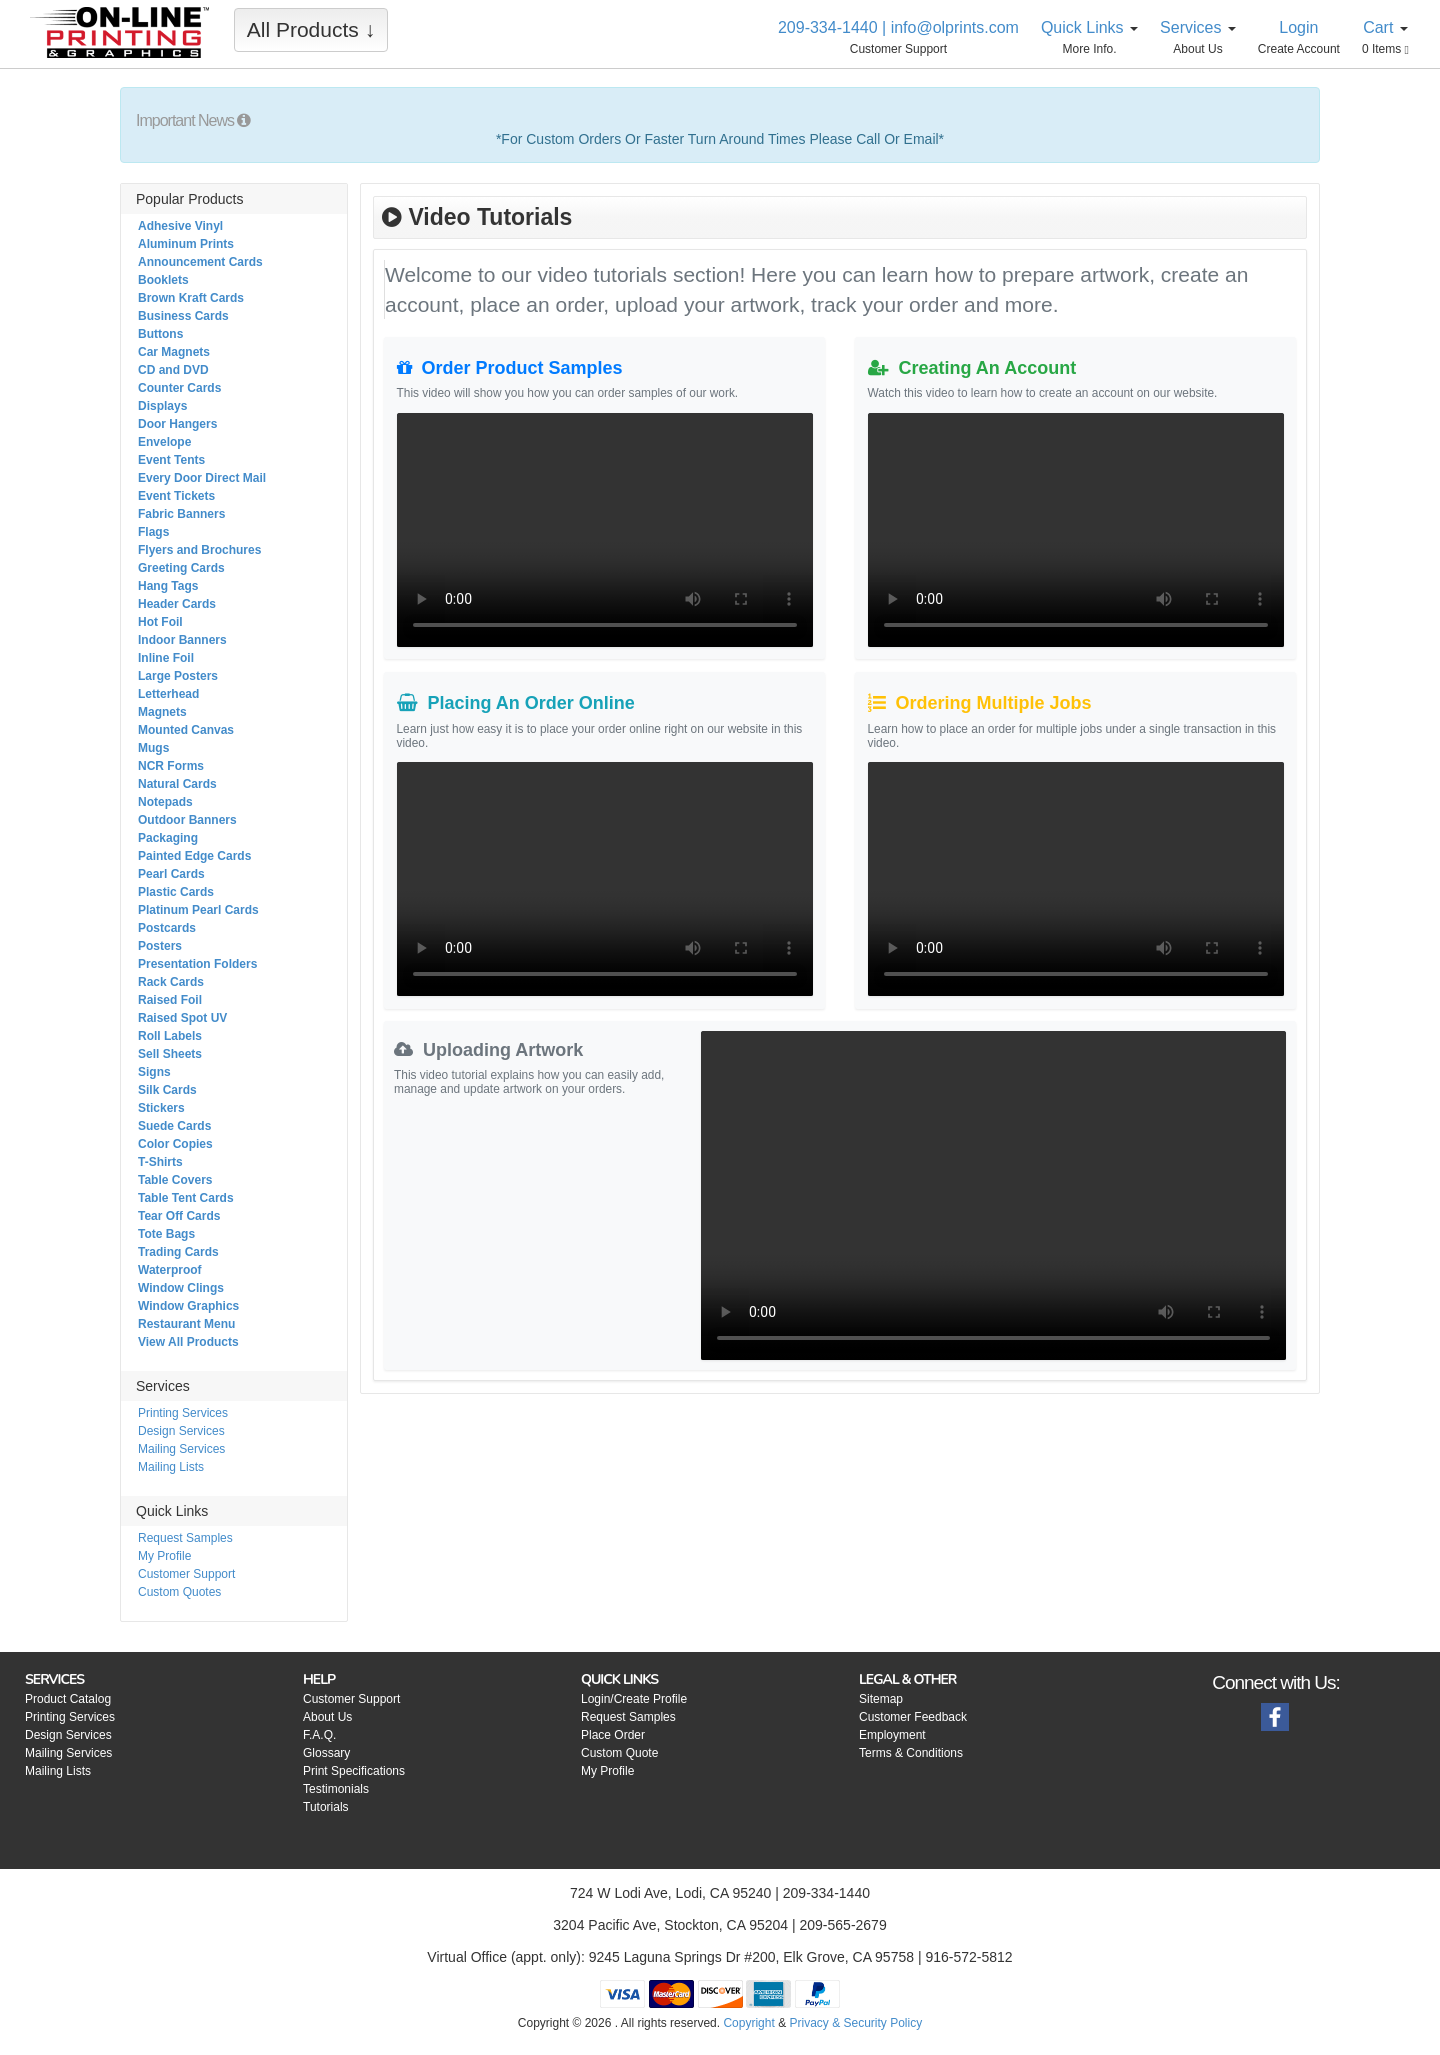 The width and height of the screenshot is (1440, 2055). I want to click on Presentation Folders, so click(197, 964).